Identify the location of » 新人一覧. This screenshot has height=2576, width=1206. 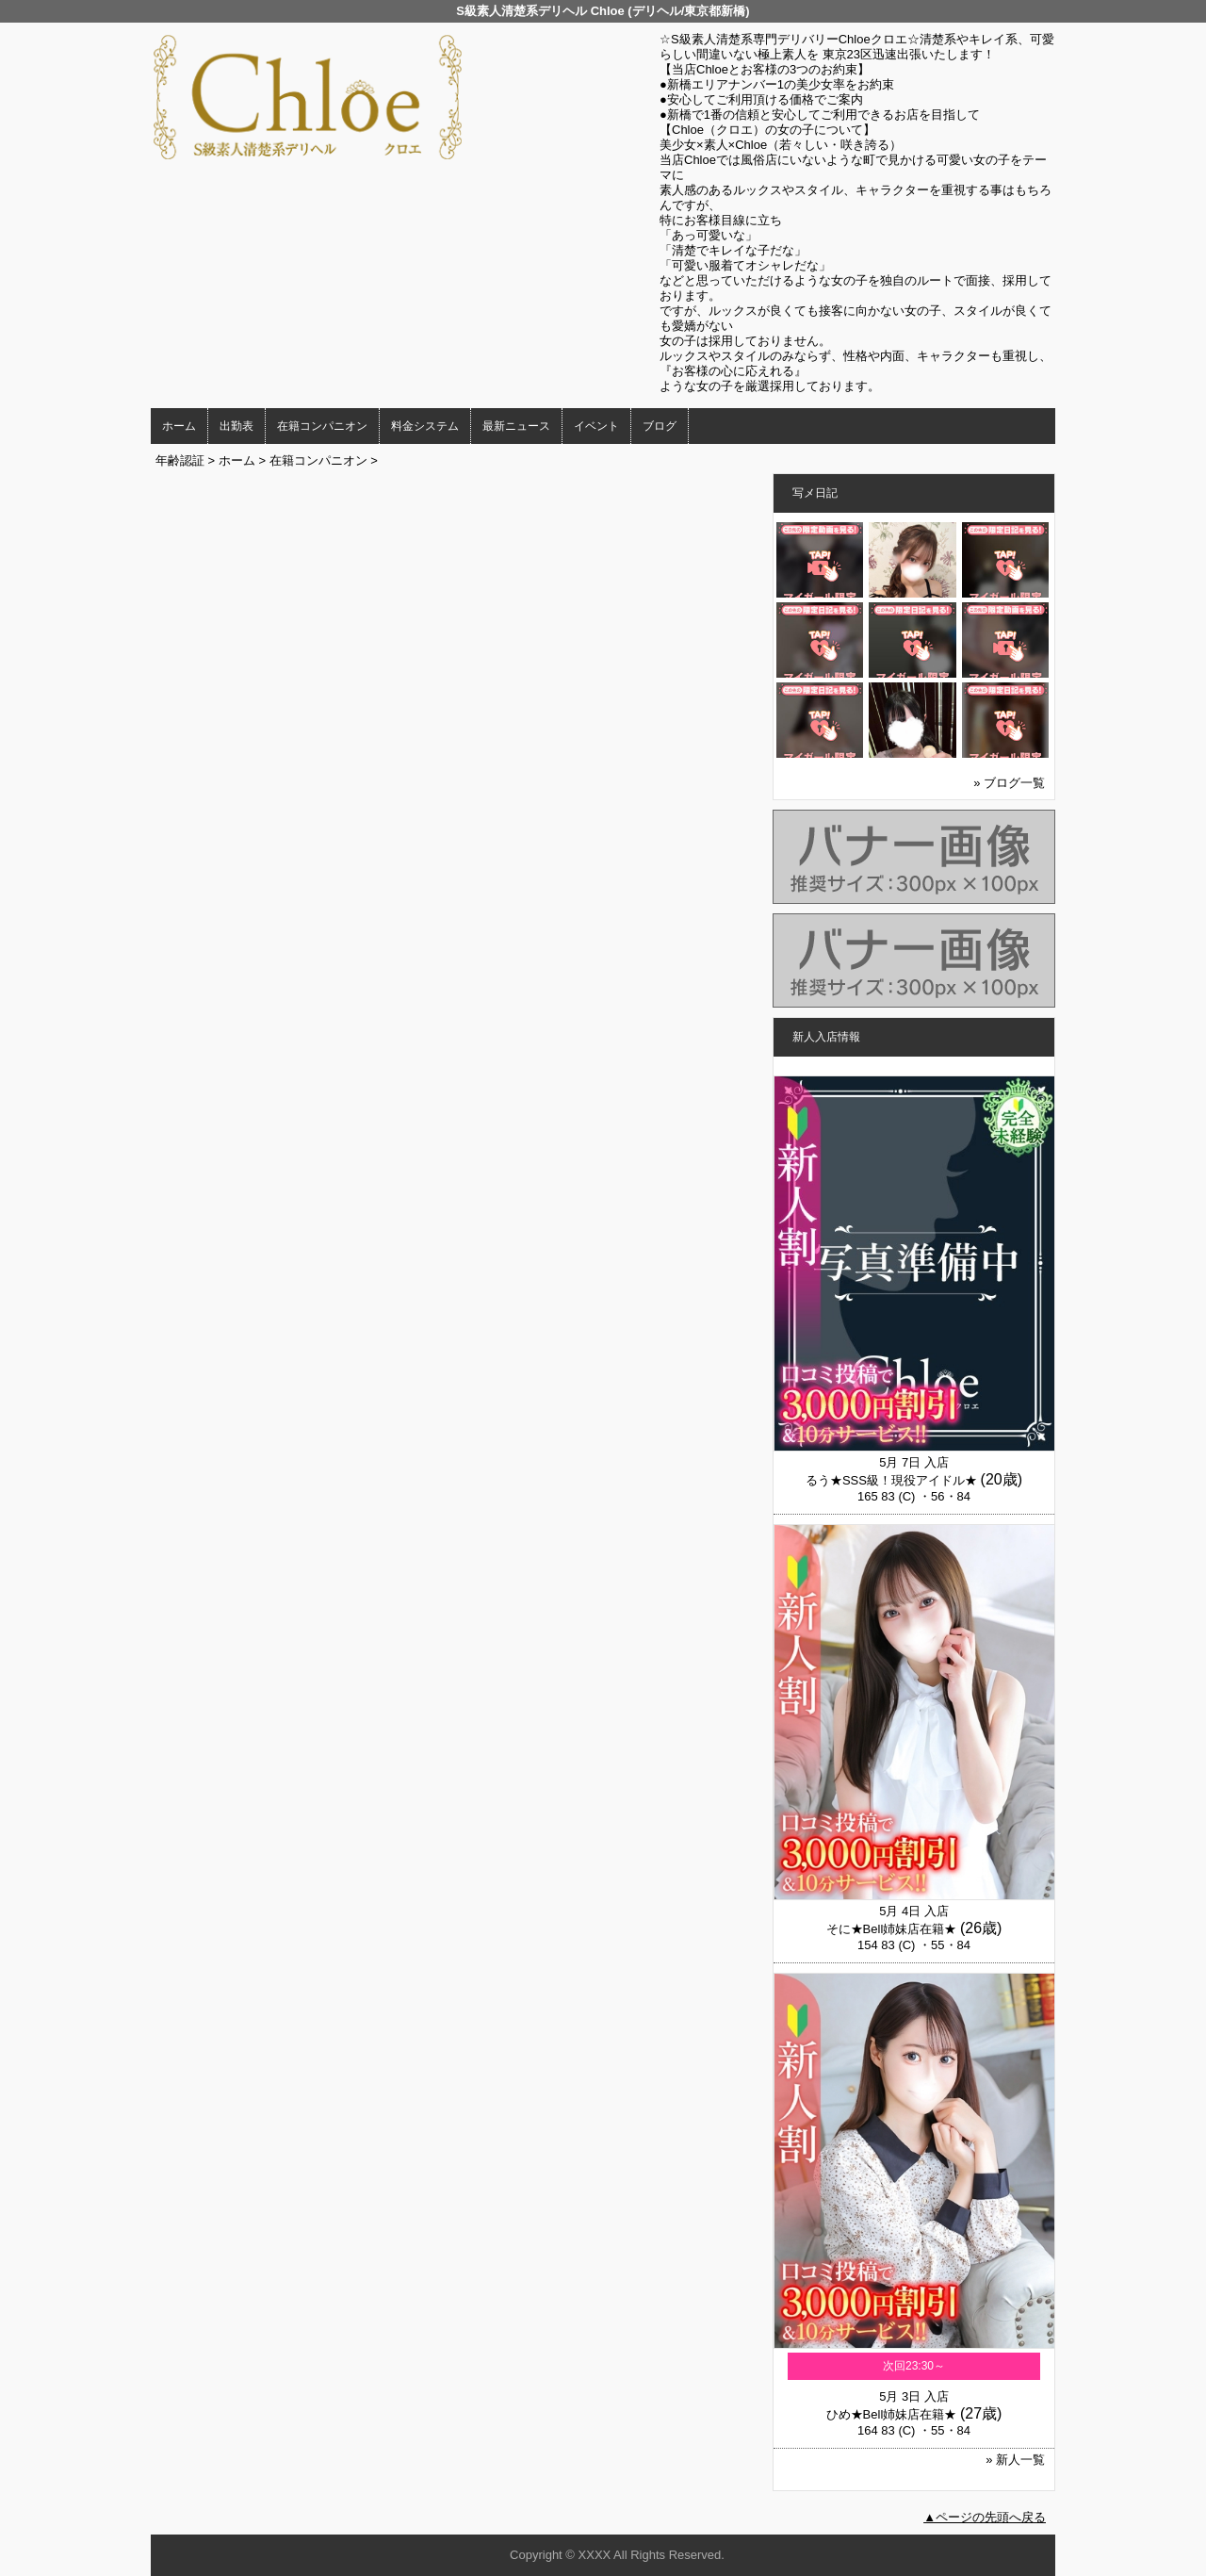
(1015, 2460).